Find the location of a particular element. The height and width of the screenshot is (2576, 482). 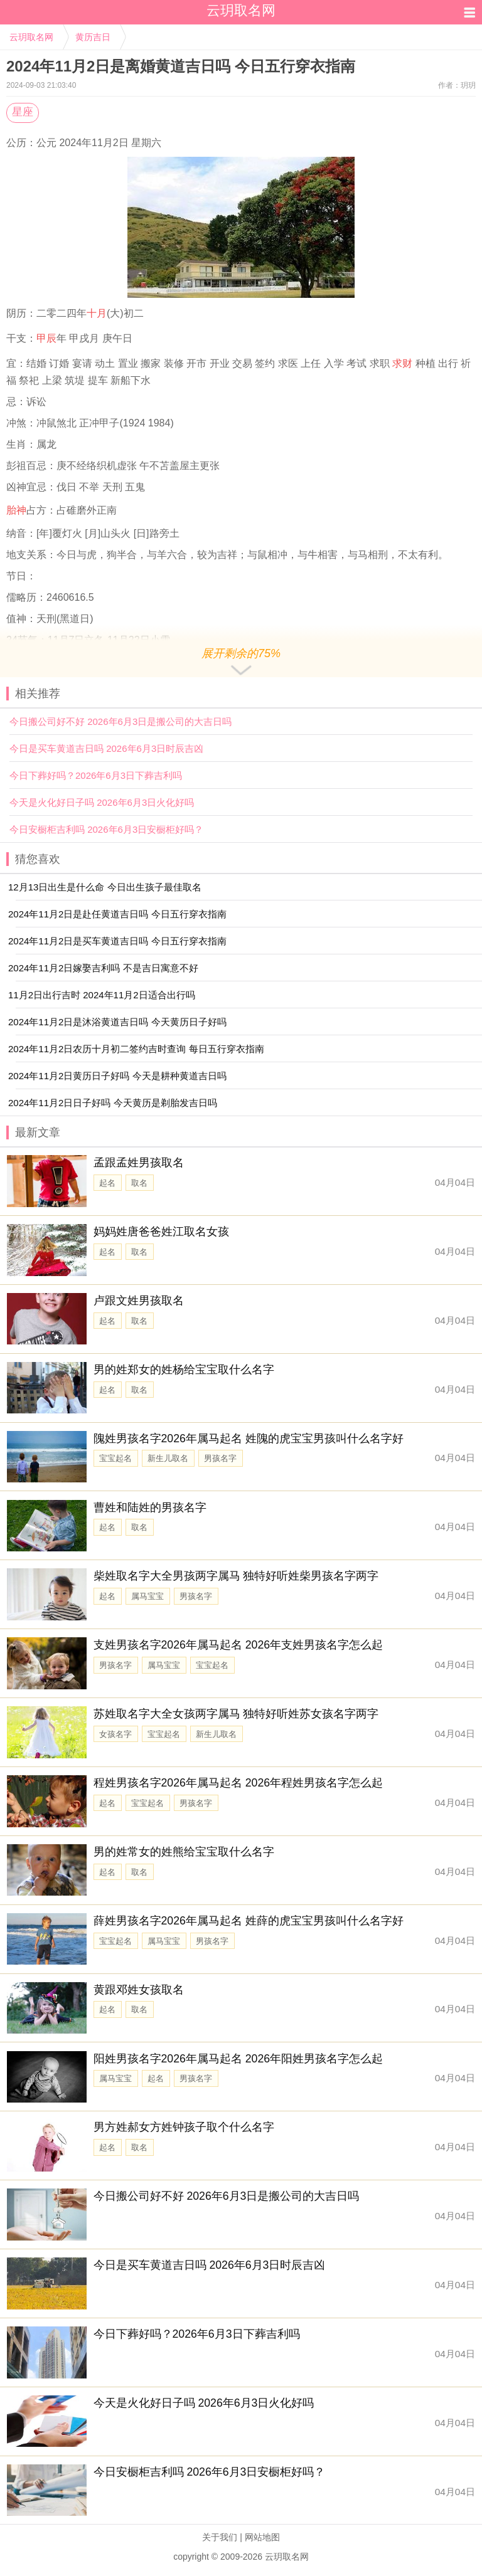

十月 is located at coordinates (97, 313).